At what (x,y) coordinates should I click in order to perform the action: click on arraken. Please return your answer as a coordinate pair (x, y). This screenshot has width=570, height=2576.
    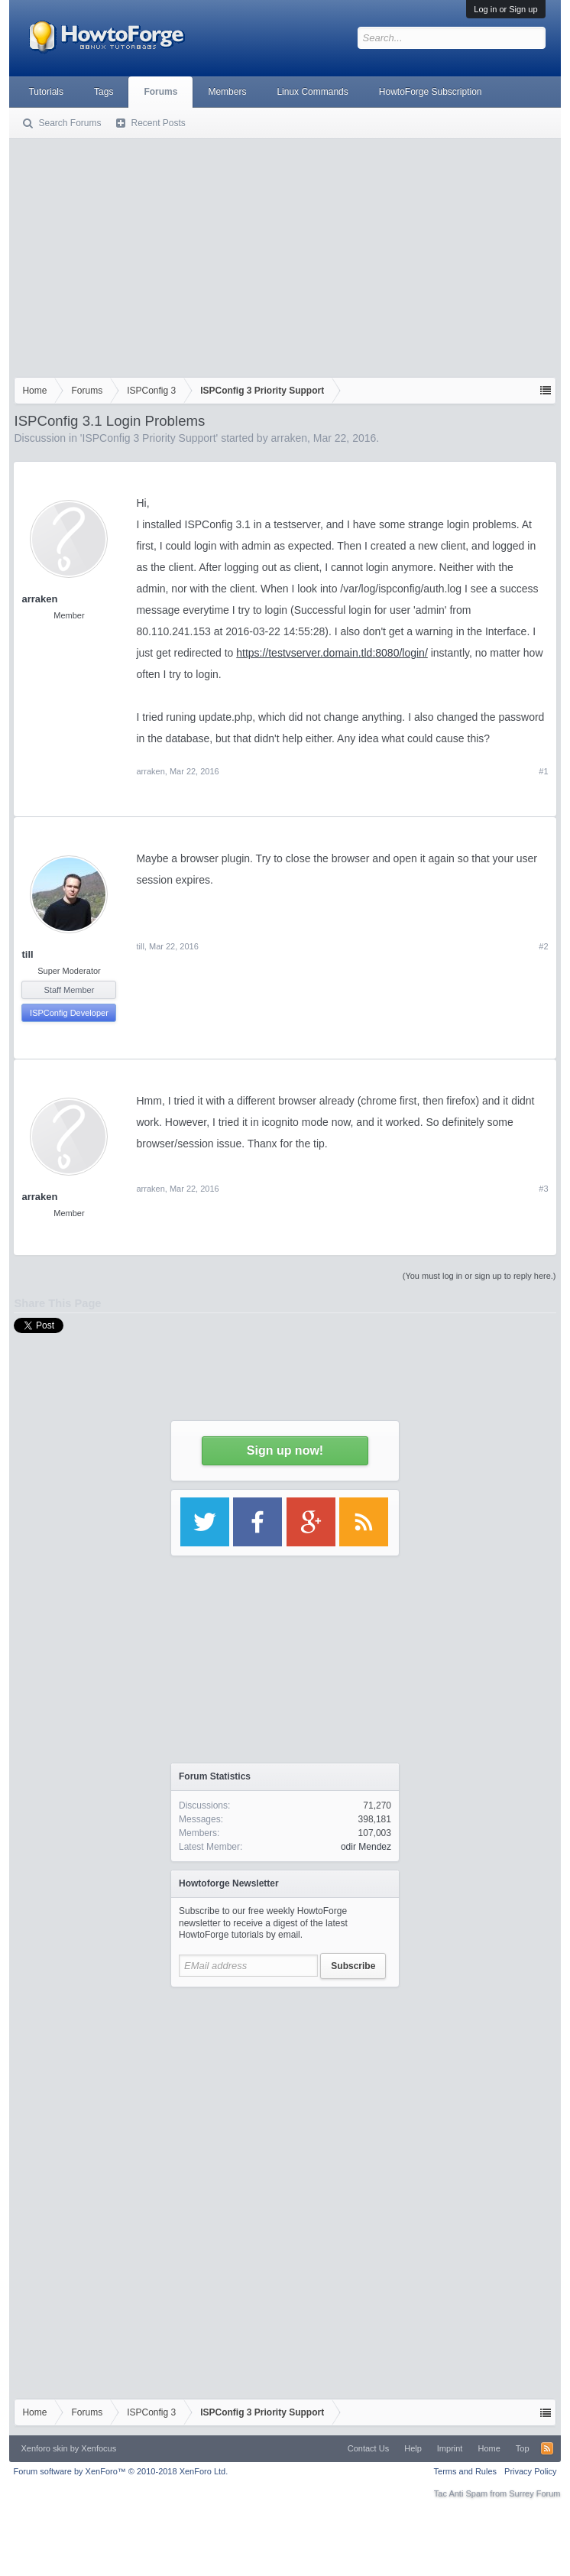
    Looking at the image, I should click on (289, 438).